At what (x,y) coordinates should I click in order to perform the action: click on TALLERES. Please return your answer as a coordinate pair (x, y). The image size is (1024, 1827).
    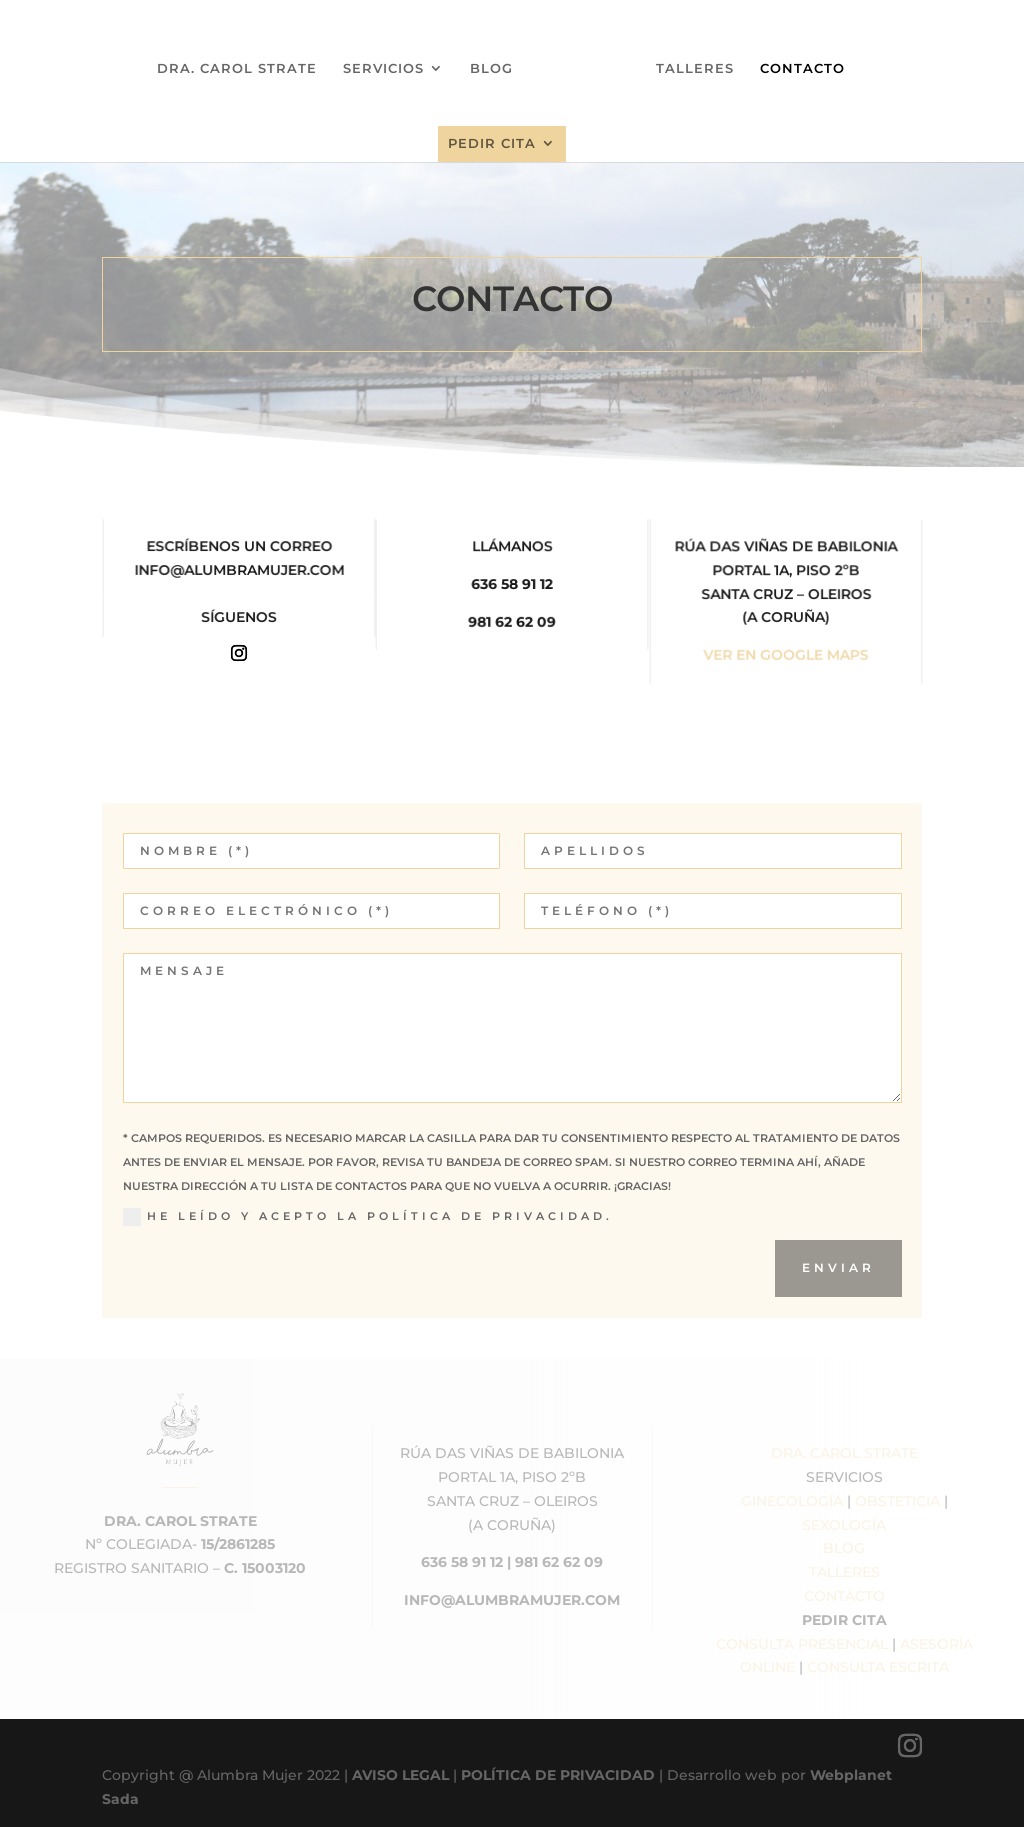
    Looking at the image, I should click on (688, 60).